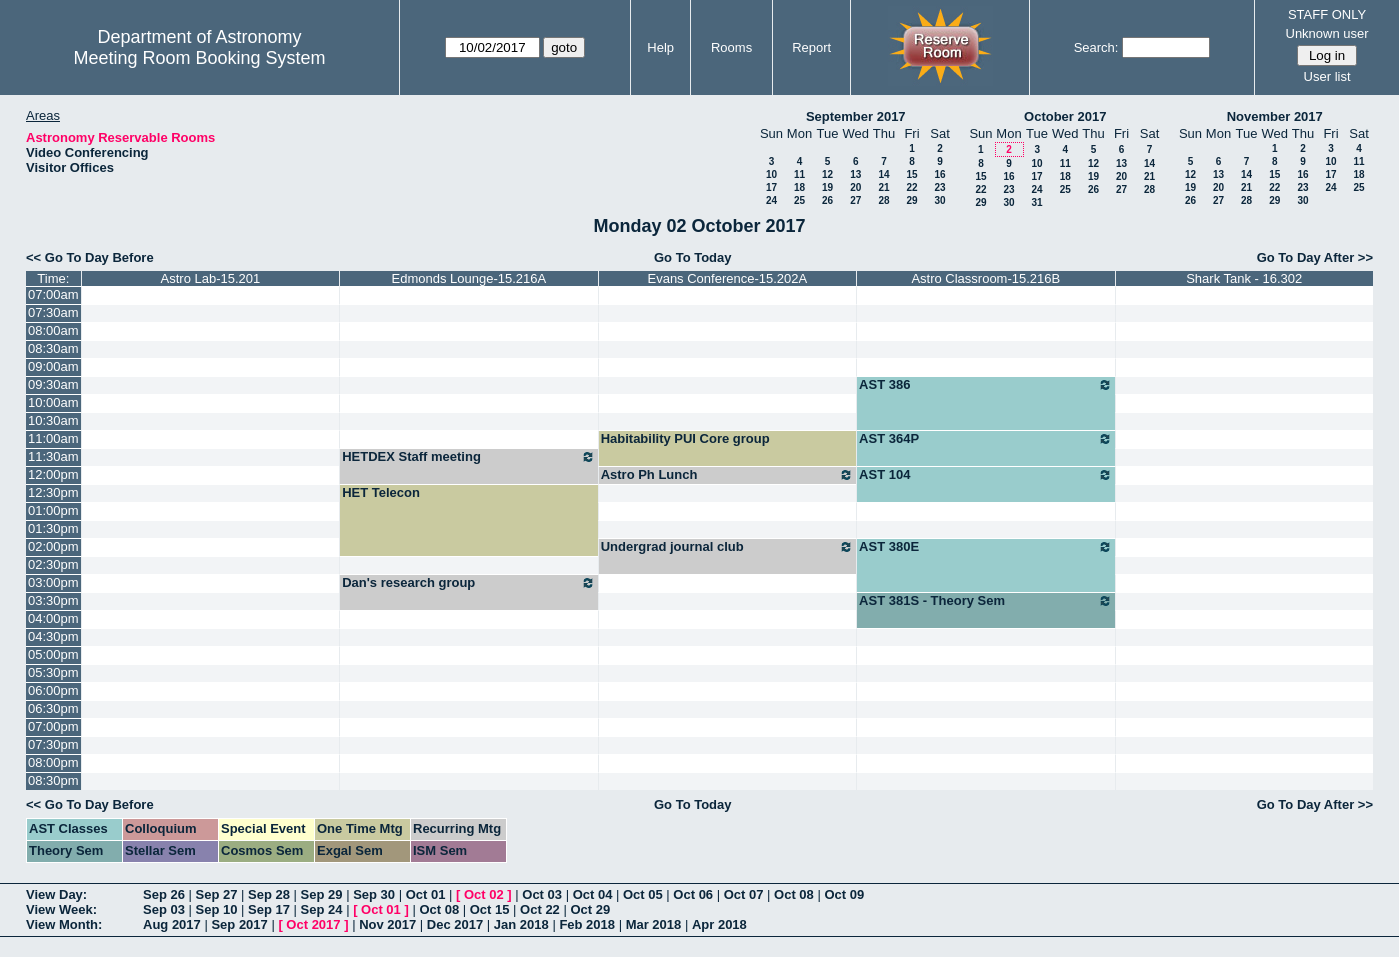 The image size is (1399, 957). What do you see at coordinates (53, 672) in the screenshot?
I see `05:30pm` at bounding box center [53, 672].